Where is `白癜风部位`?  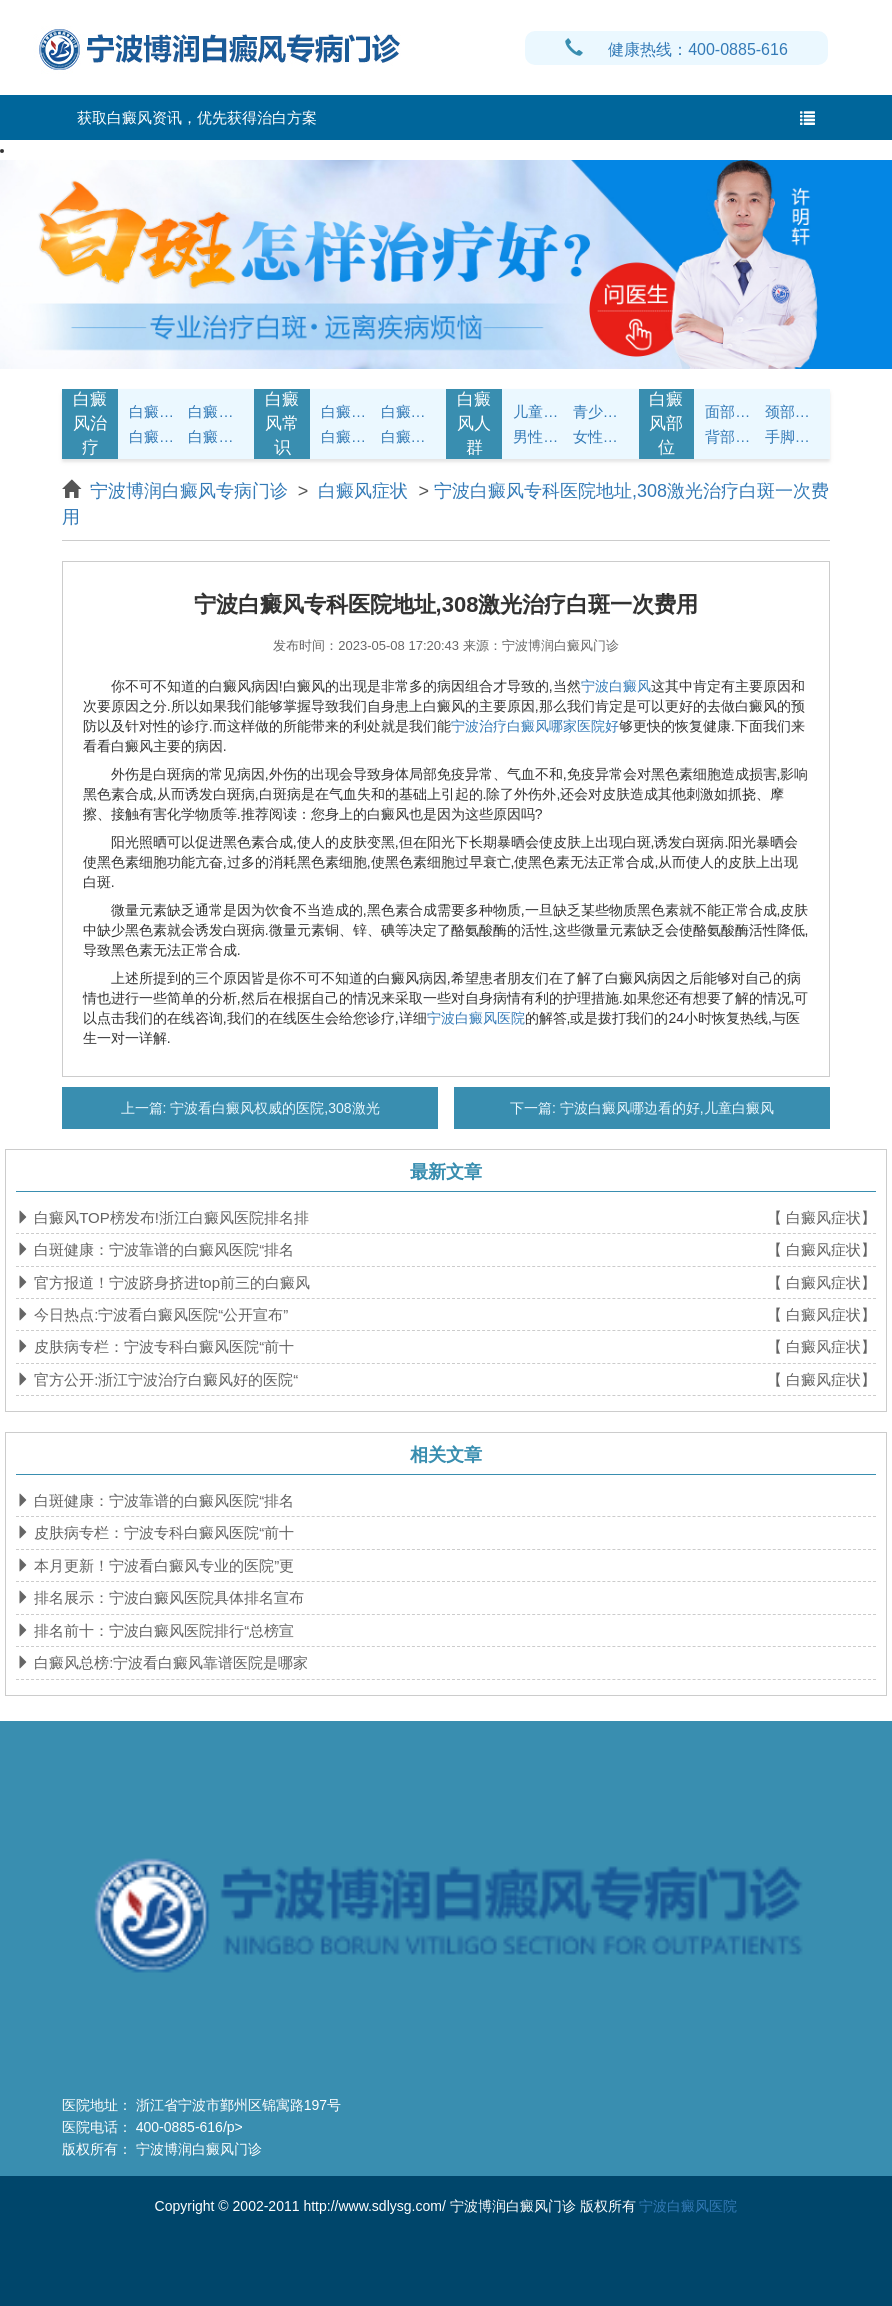 白癜风部位 is located at coordinates (666, 424).